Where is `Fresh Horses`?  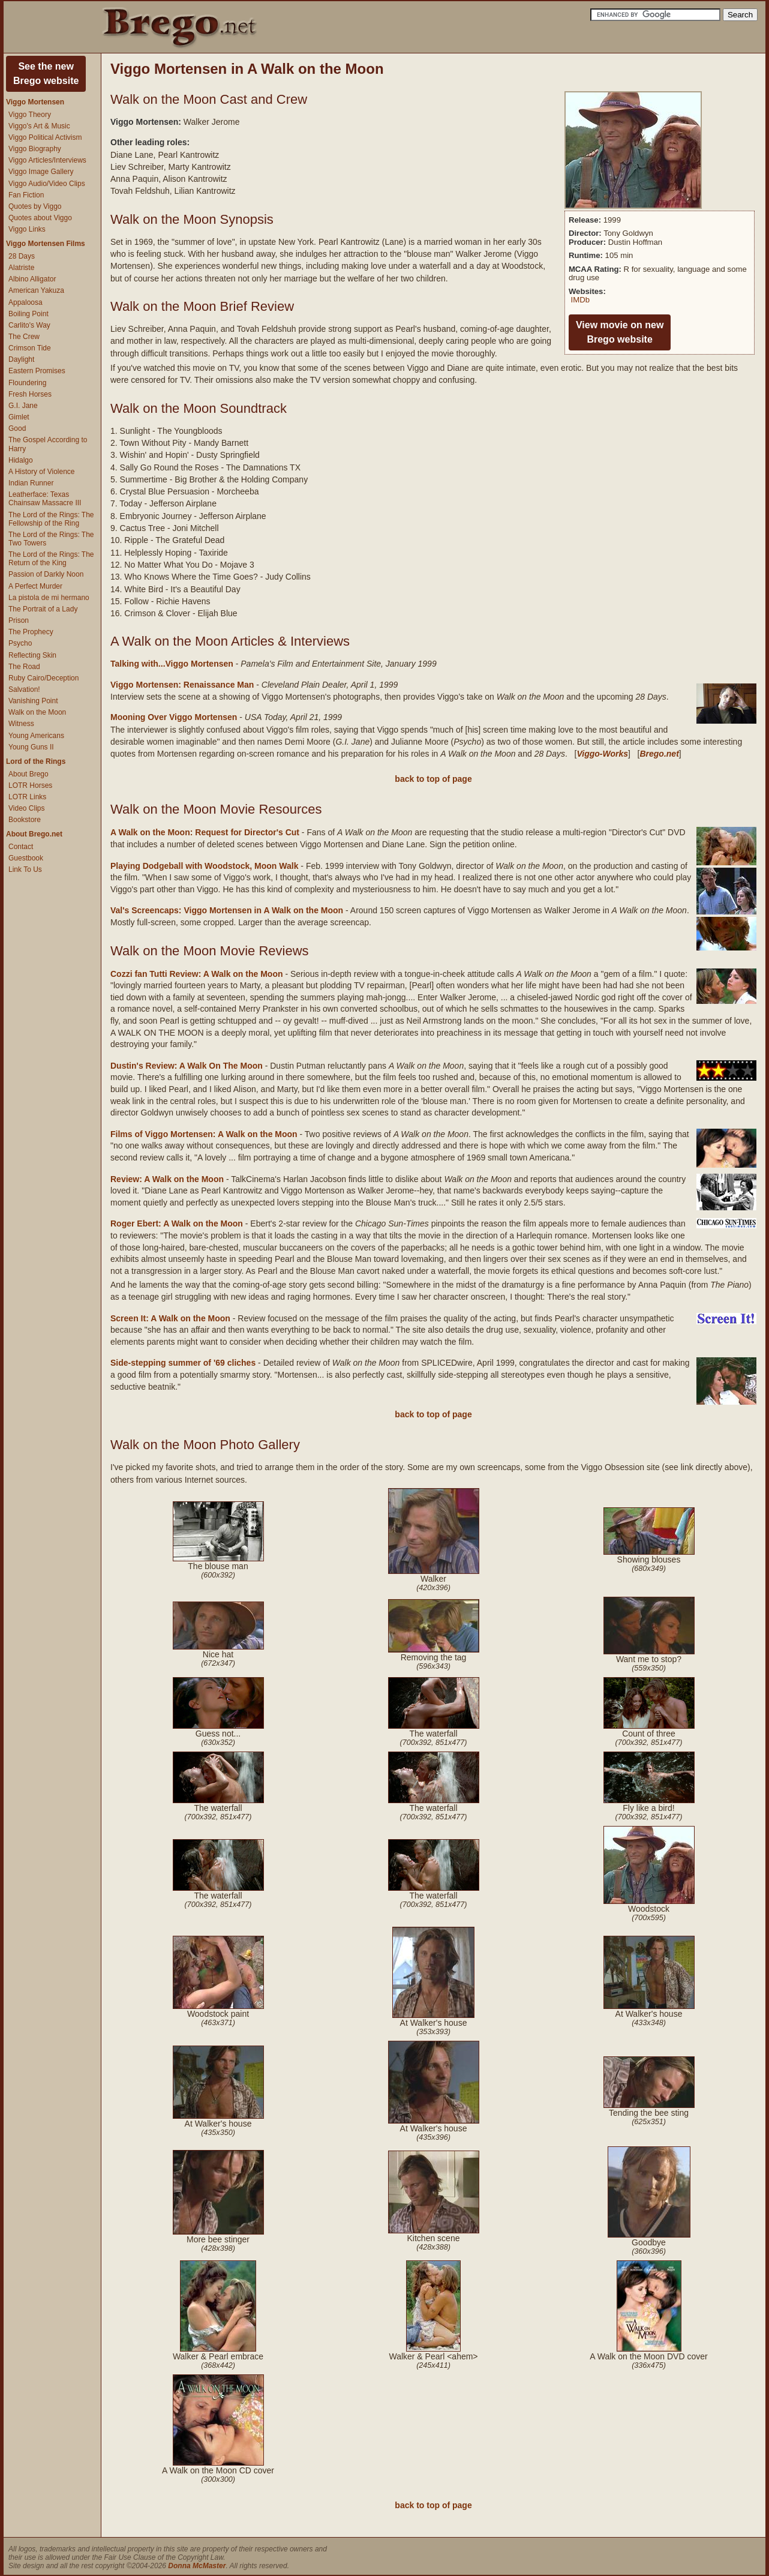 Fresh Horses is located at coordinates (30, 394).